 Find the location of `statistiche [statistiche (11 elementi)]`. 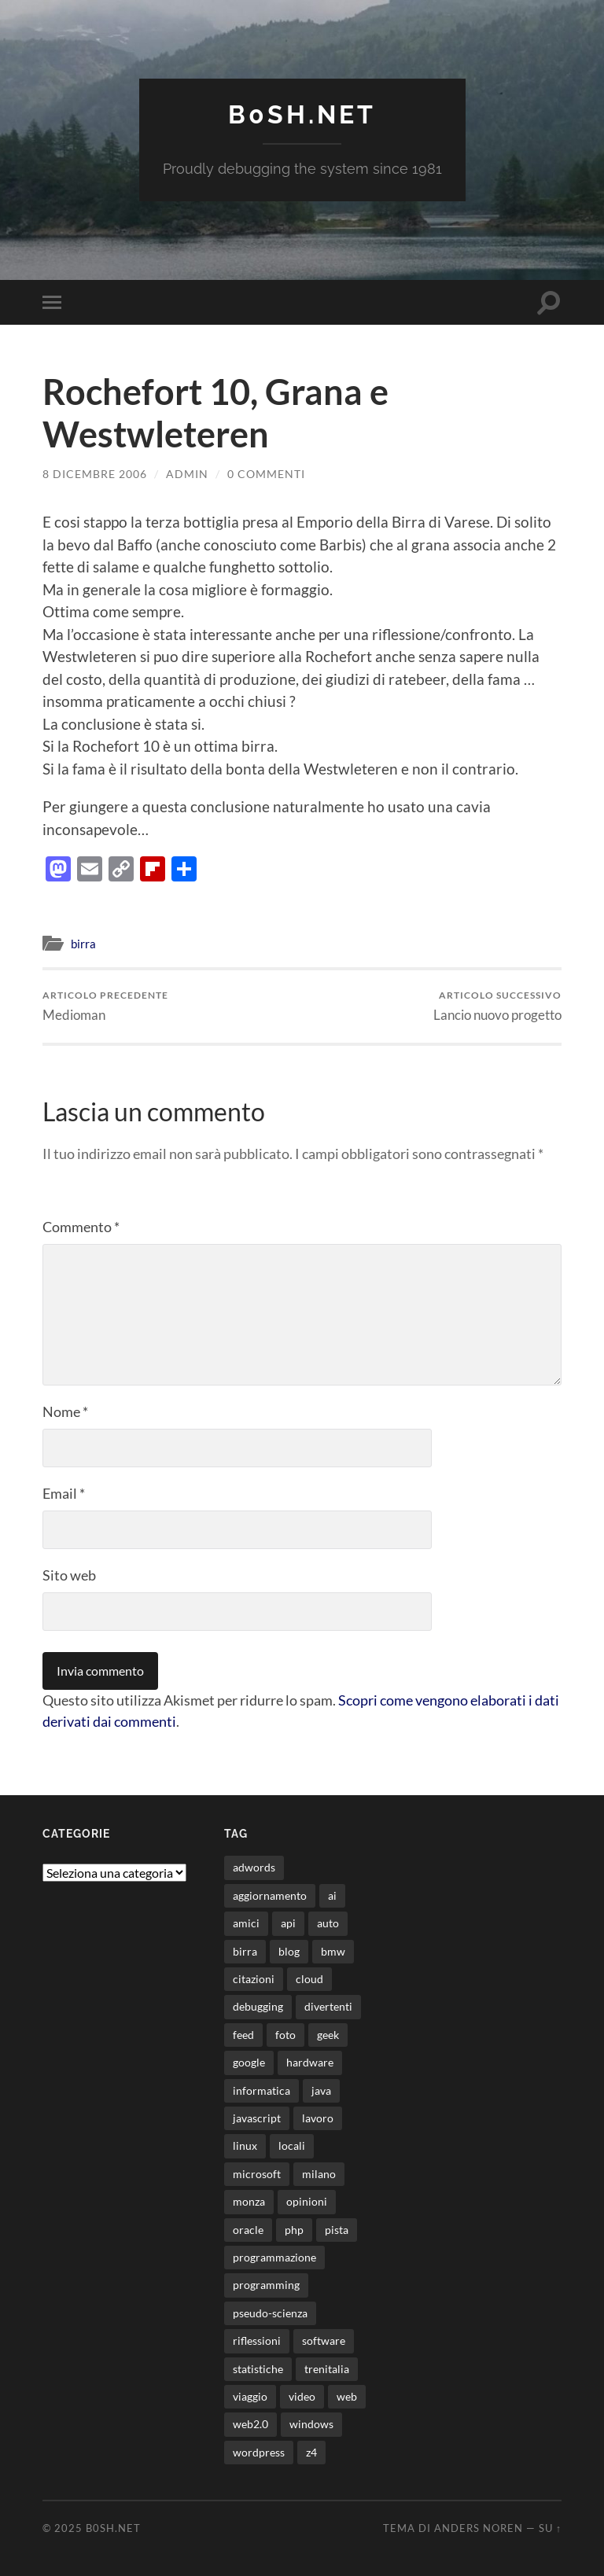

statistiche [statistiche (11 elementi)] is located at coordinates (258, 2368).